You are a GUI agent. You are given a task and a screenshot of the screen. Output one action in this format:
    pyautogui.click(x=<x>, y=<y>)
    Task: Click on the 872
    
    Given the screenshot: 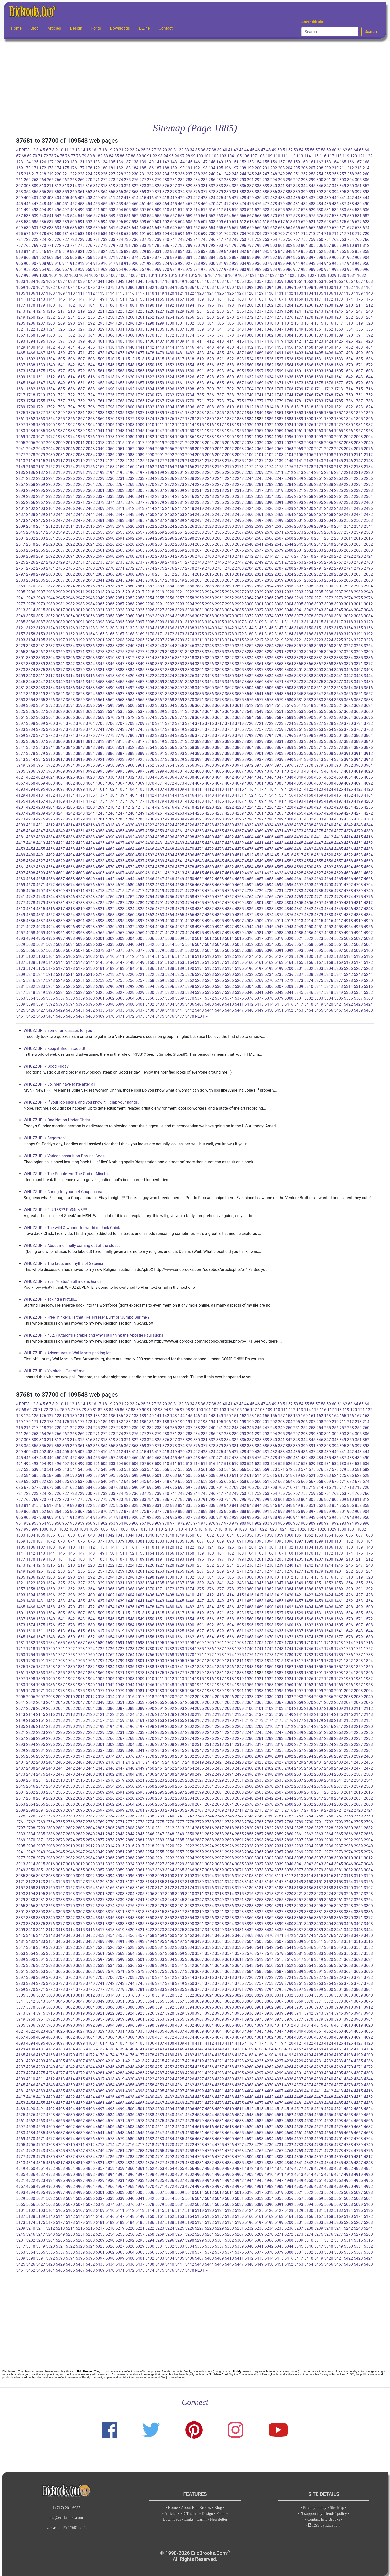 What is the action you would take?
    pyautogui.click(x=119, y=257)
    